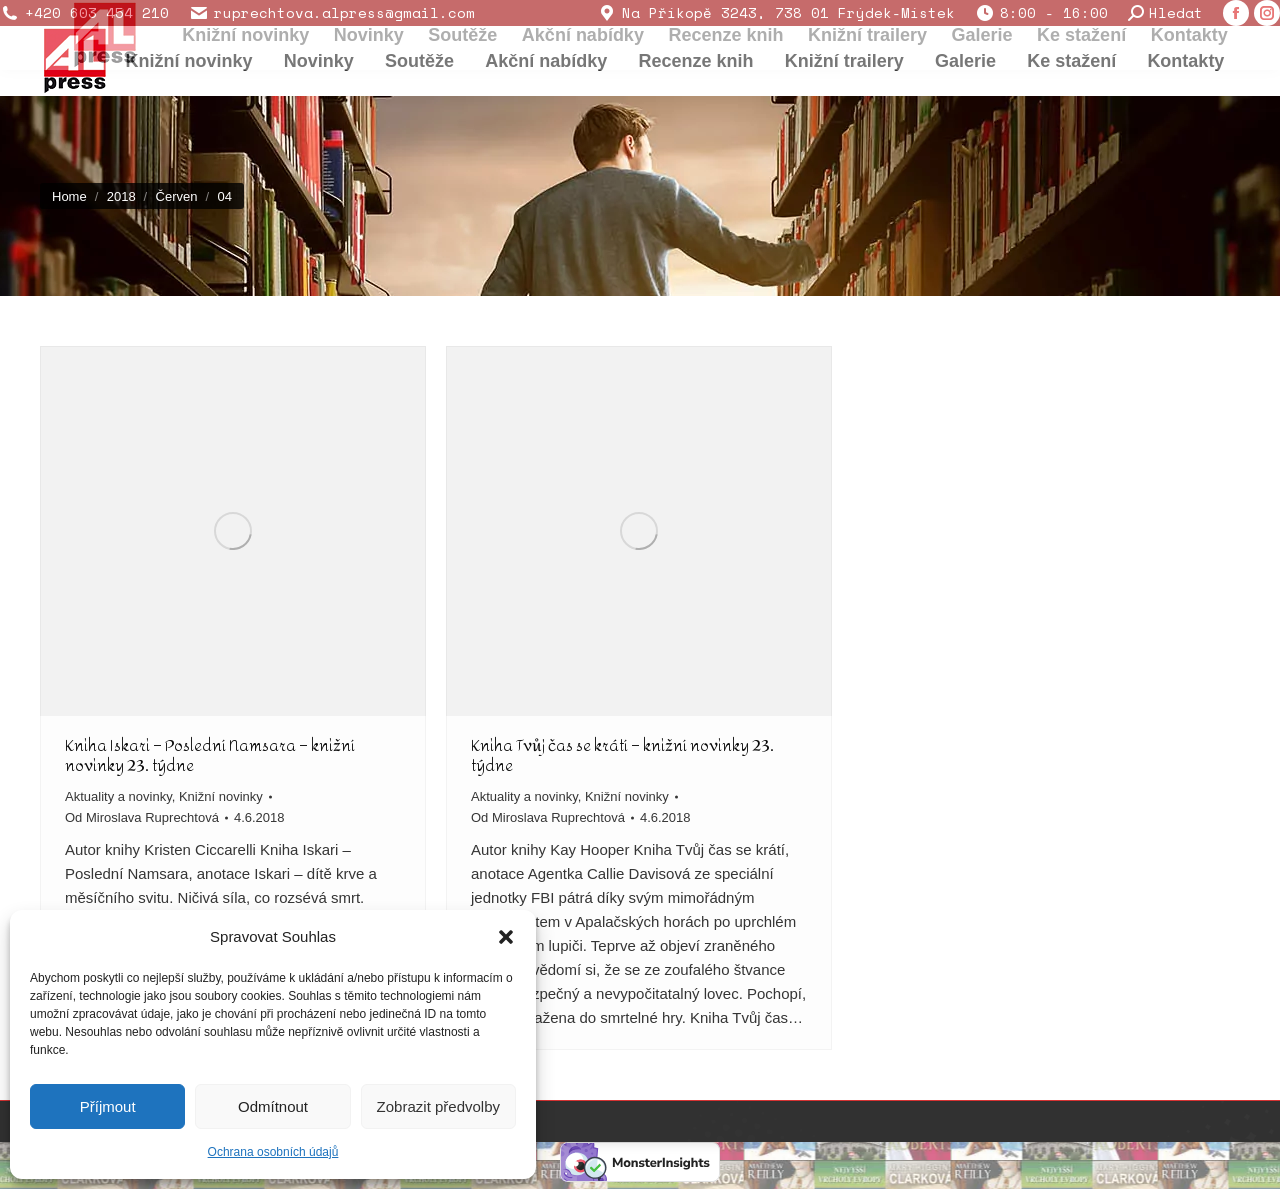 This screenshot has width=1280, height=1189. What do you see at coordinates (506, 937) in the screenshot?
I see `[button]` at bounding box center [506, 937].